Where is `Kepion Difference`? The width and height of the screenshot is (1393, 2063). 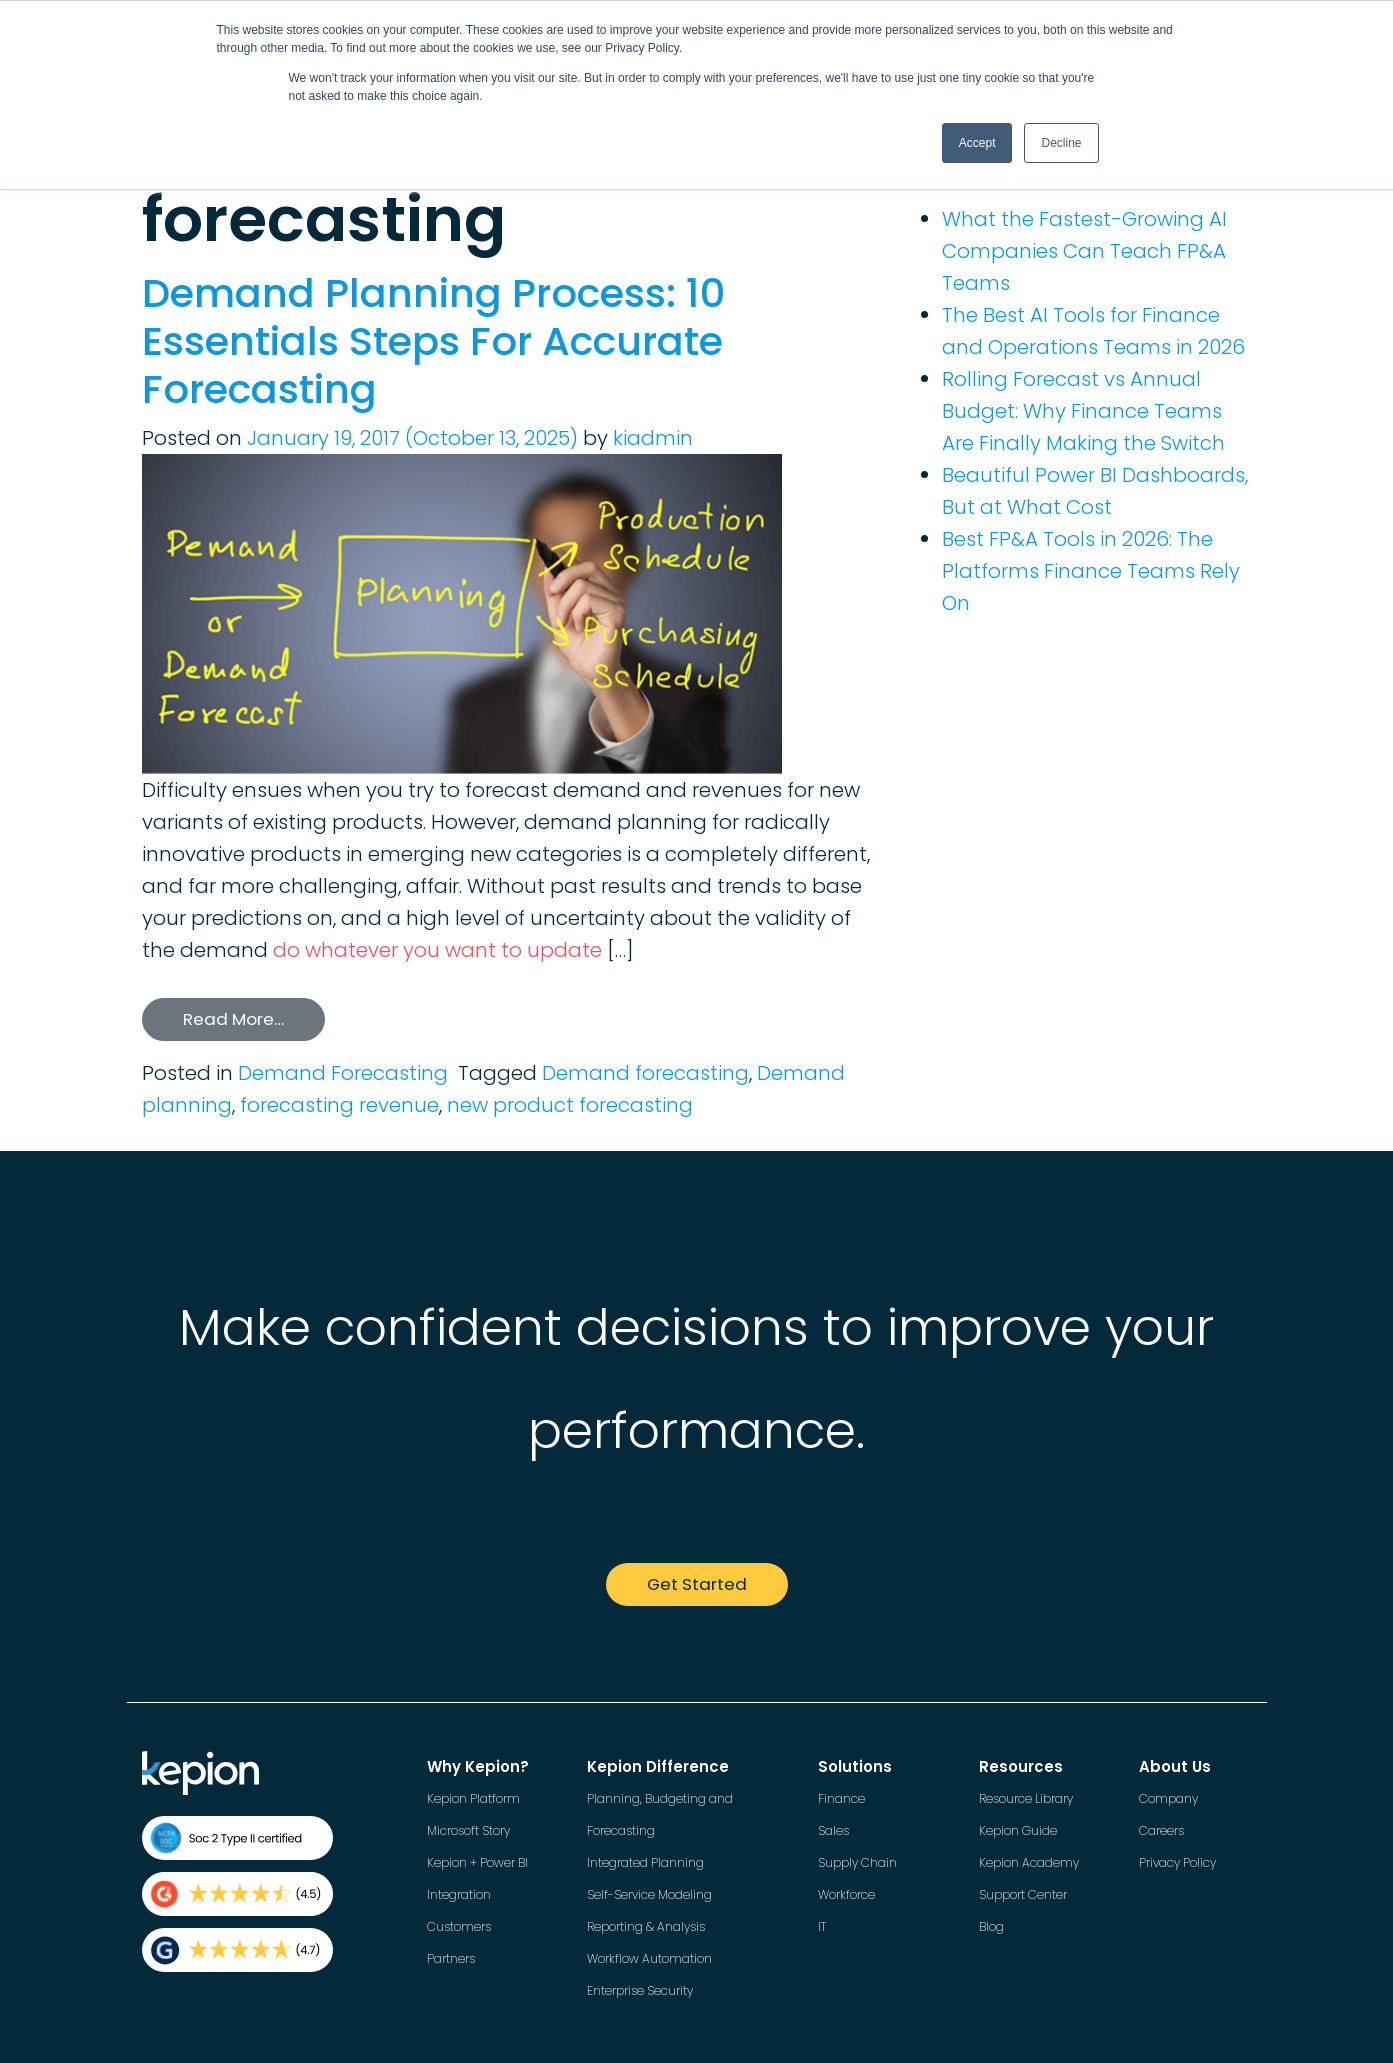 Kepion Difference is located at coordinates (658, 1766).